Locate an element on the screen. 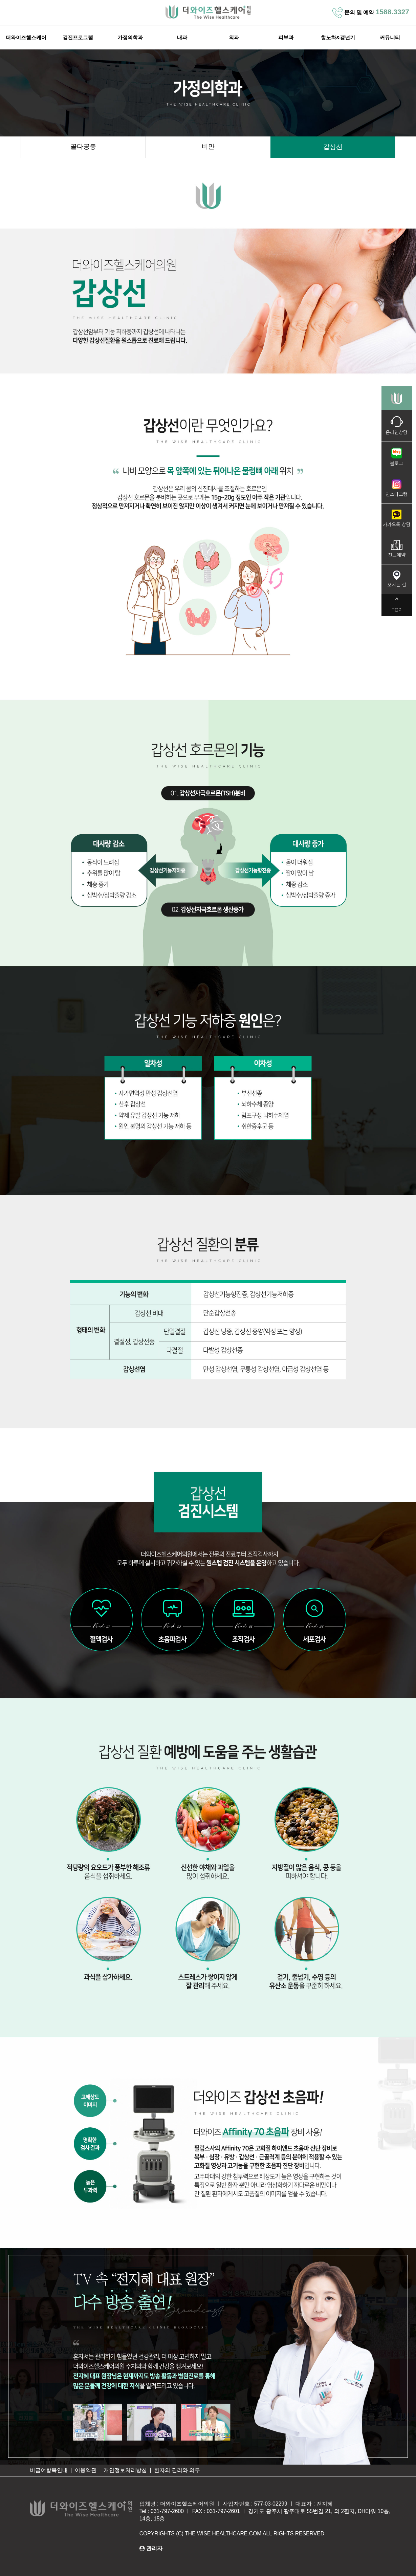 The image size is (416, 2576). 더와이즈헬스케어 is located at coordinates (26, 38).